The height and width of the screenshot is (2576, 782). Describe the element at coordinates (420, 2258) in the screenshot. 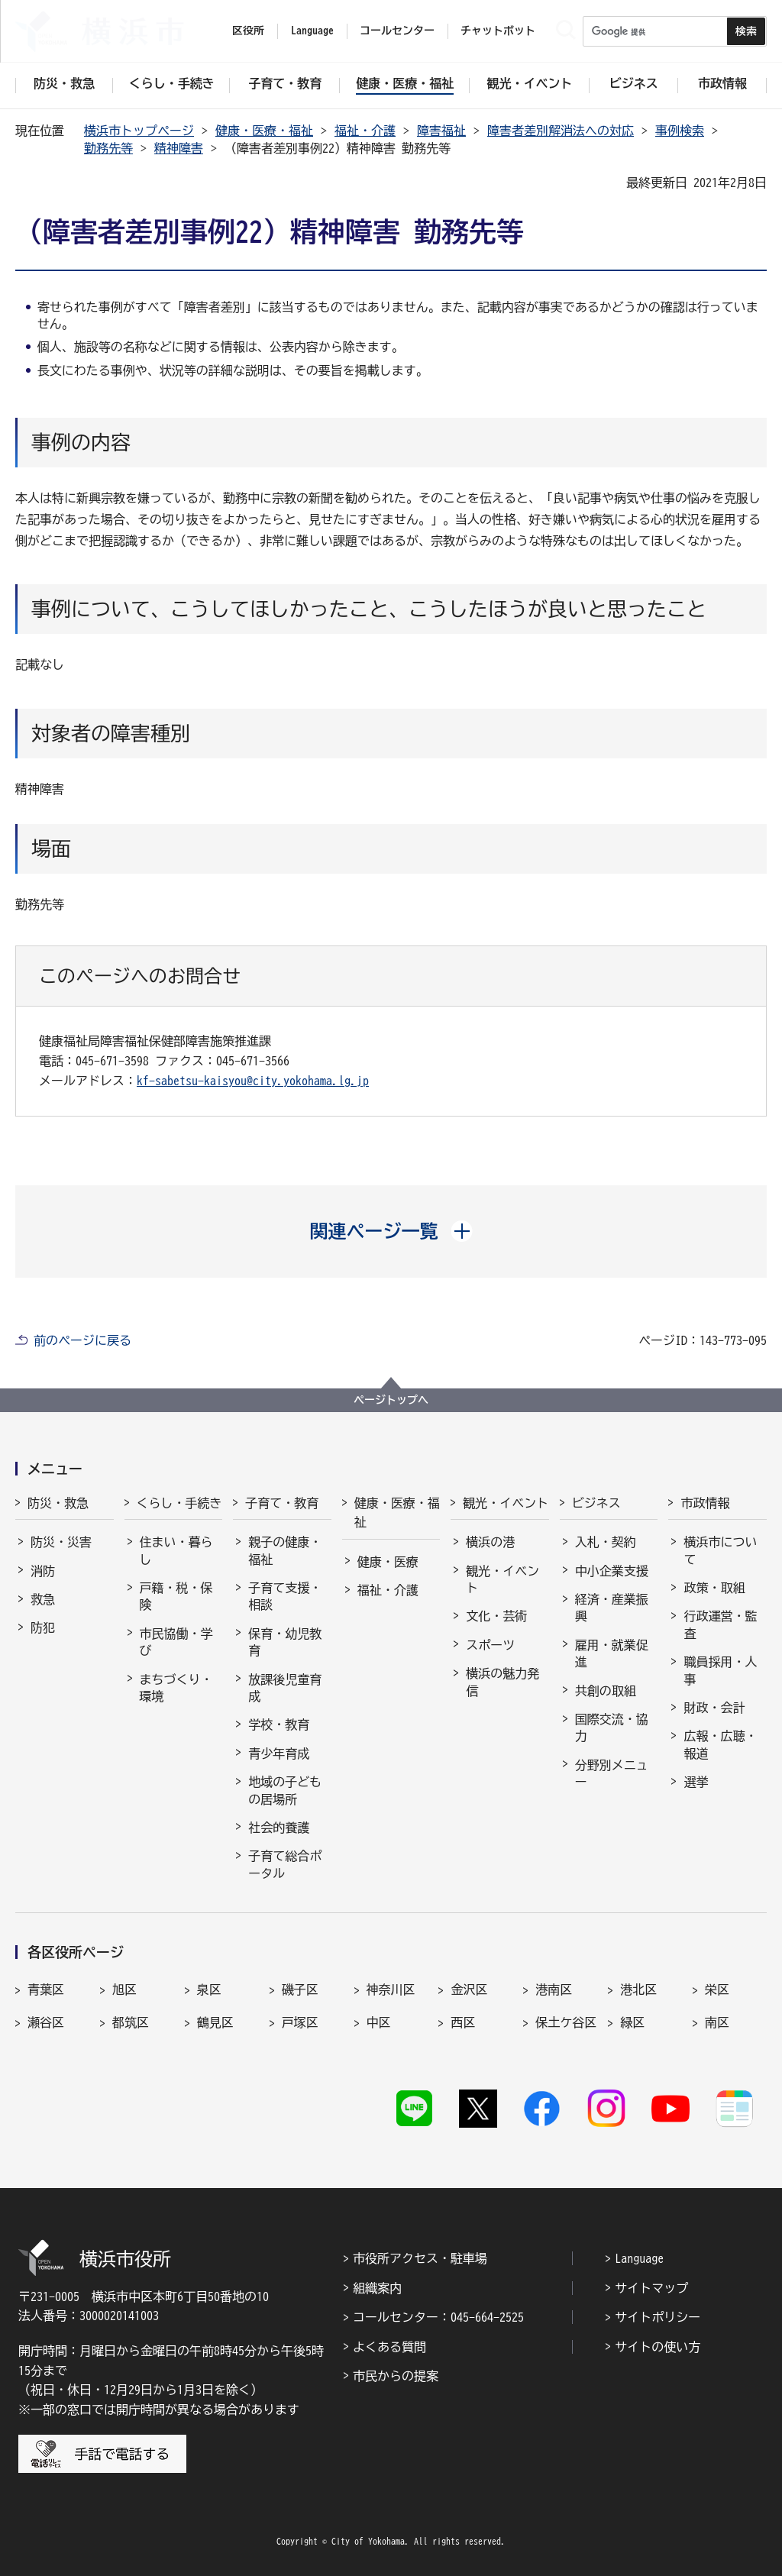

I see `市役所アクセス・駐車場` at that location.